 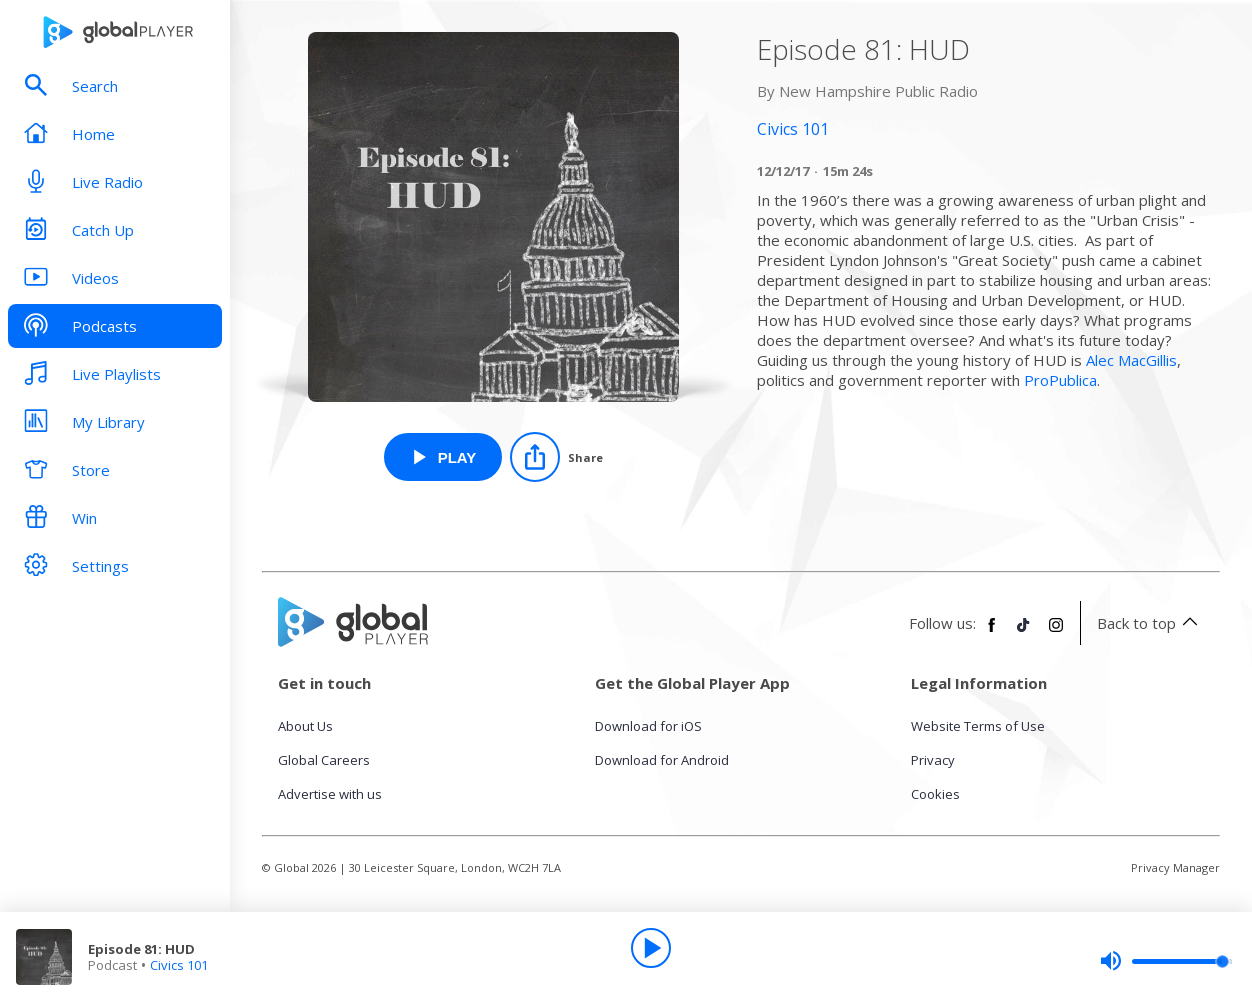 What do you see at coordinates (1166, 961) in the screenshot?
I see `[slider]` at bounding box center [1166, 961].